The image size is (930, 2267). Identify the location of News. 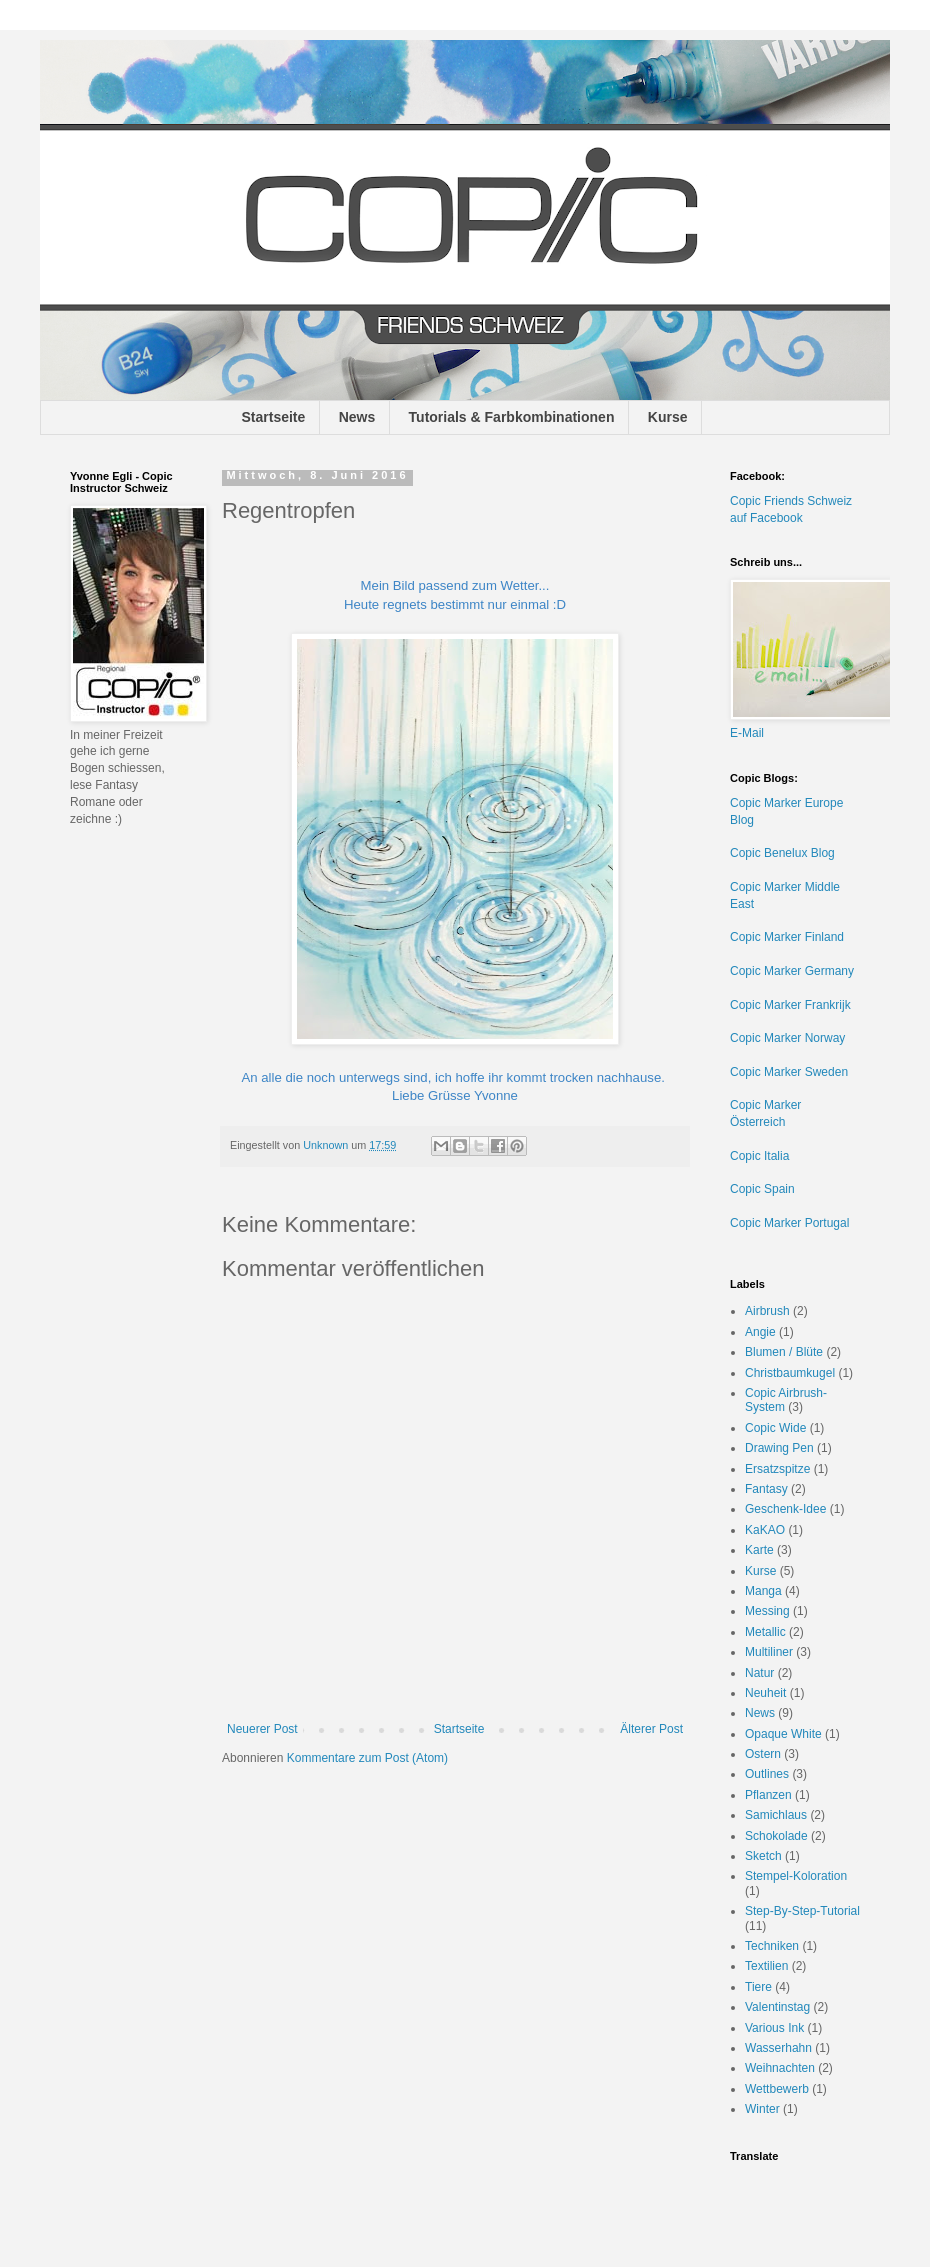
(357, 417).